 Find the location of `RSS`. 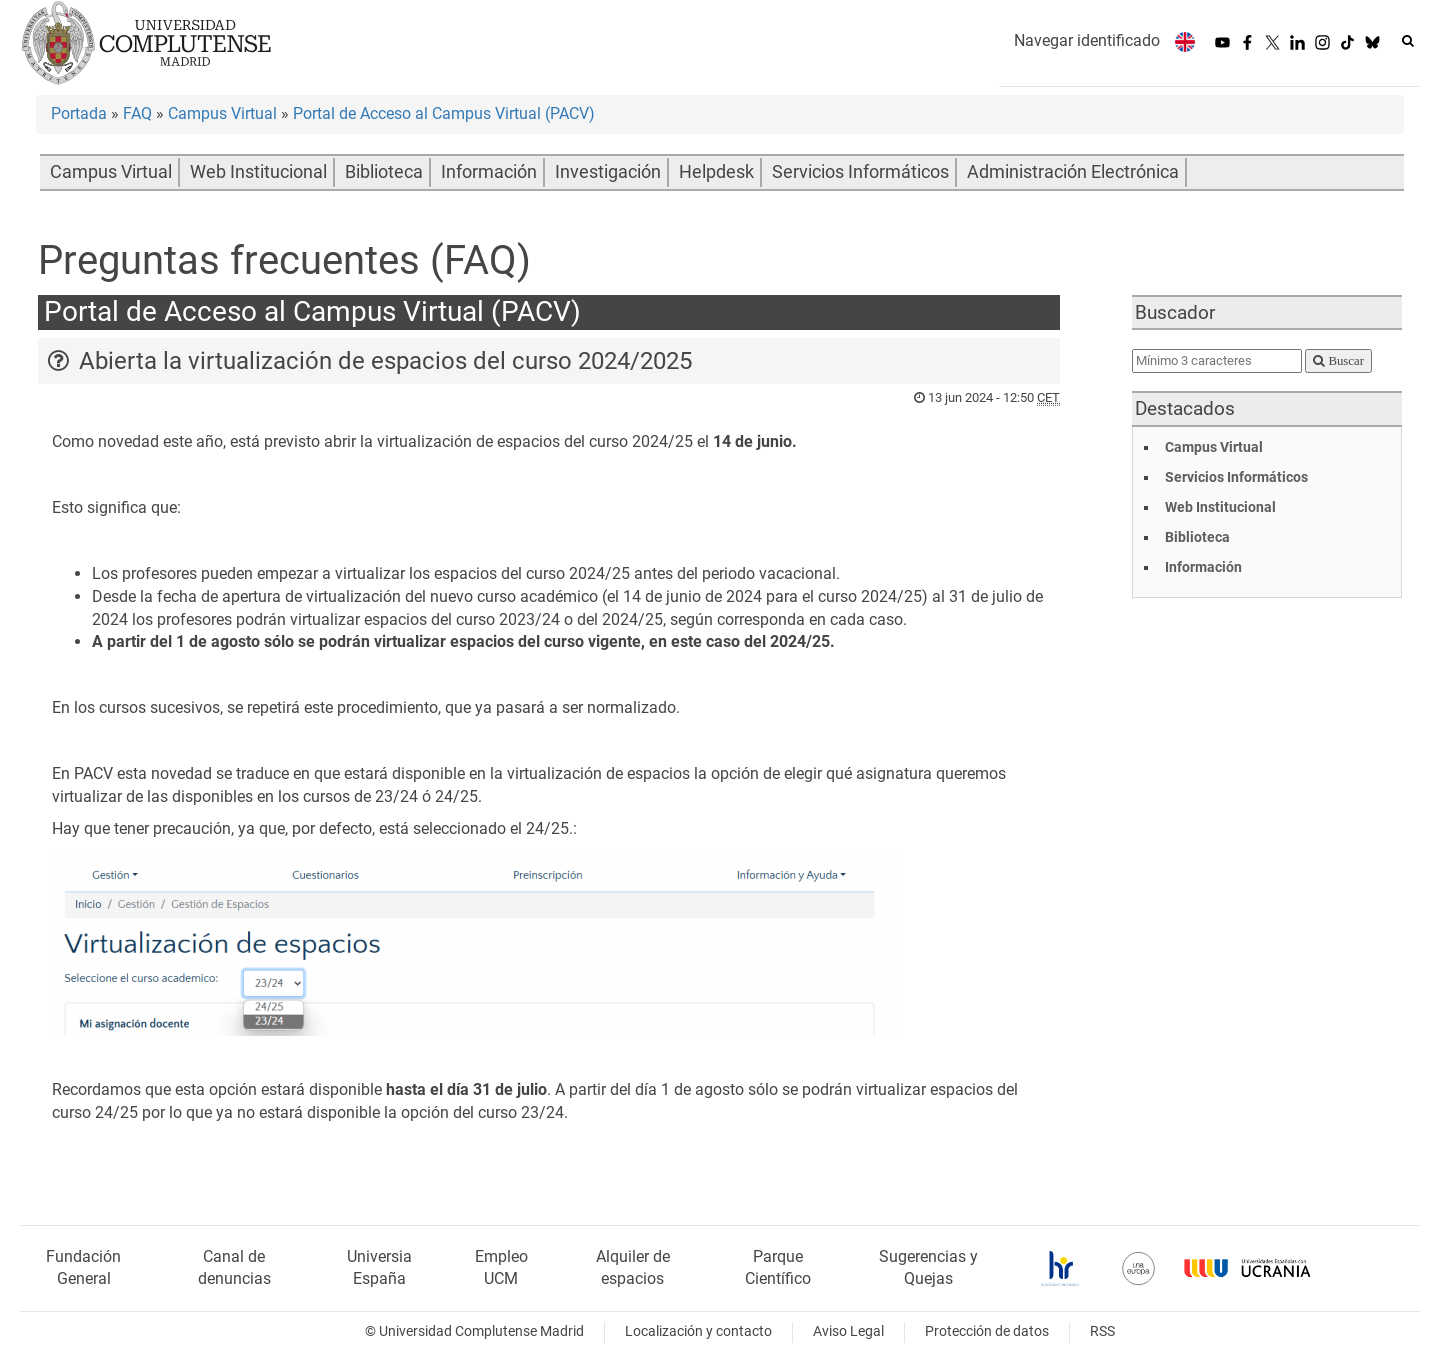

RSS is located at coordinates (1102, 1331).